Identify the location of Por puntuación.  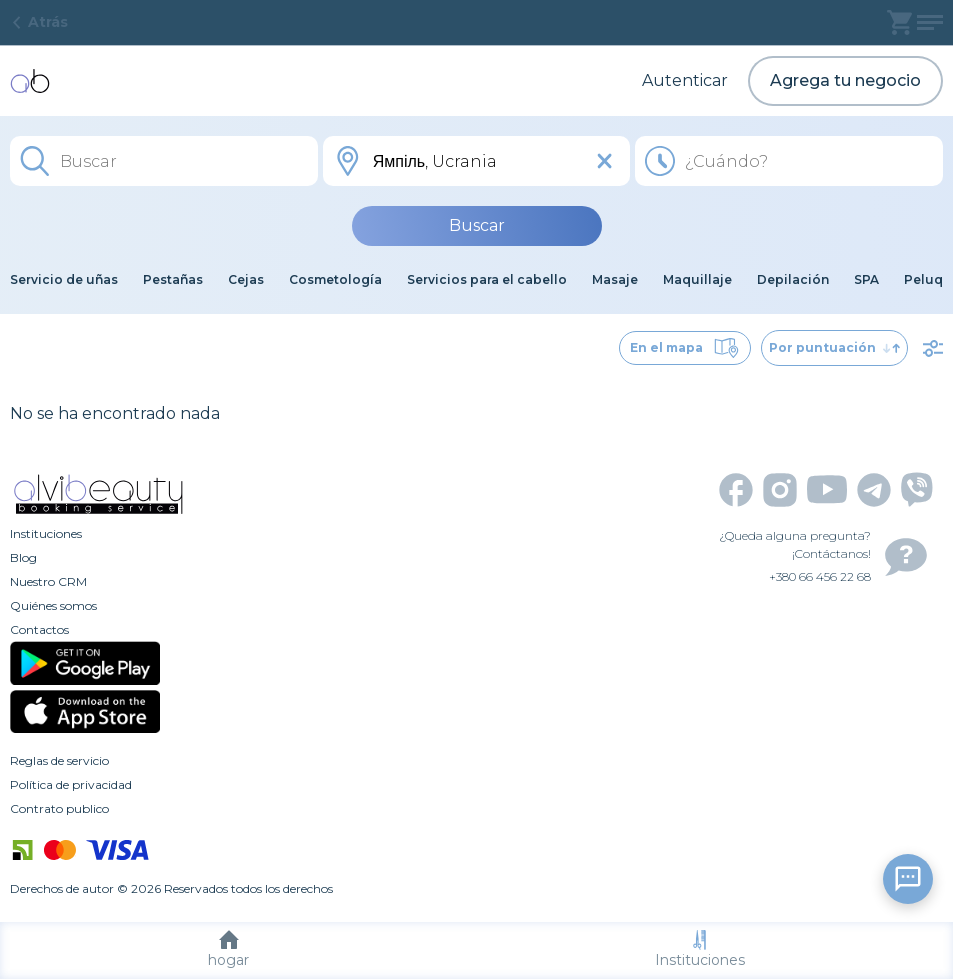
(834, 347).